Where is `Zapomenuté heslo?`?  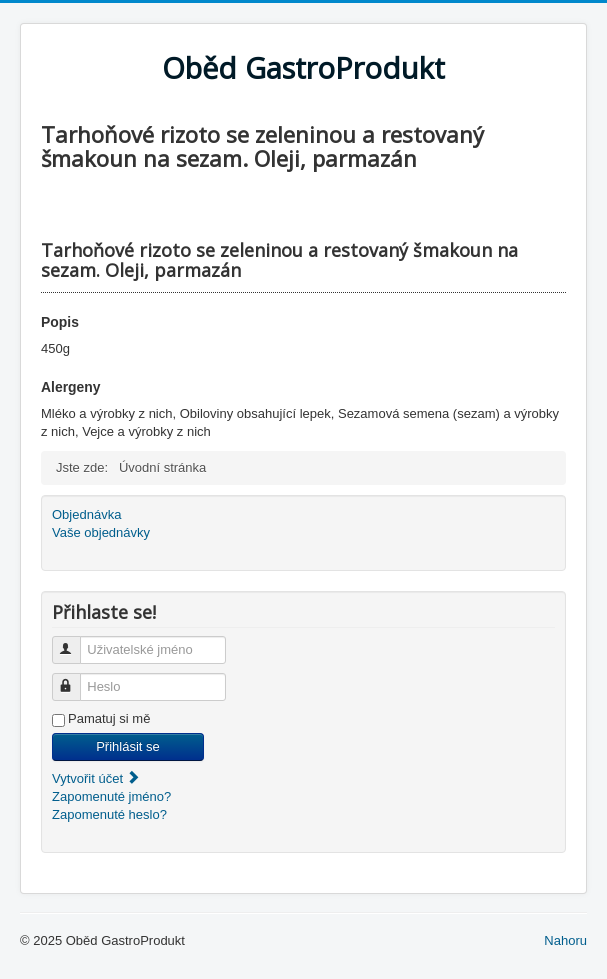
Zapomenuté heslo? is located at coordinates (109, 814).